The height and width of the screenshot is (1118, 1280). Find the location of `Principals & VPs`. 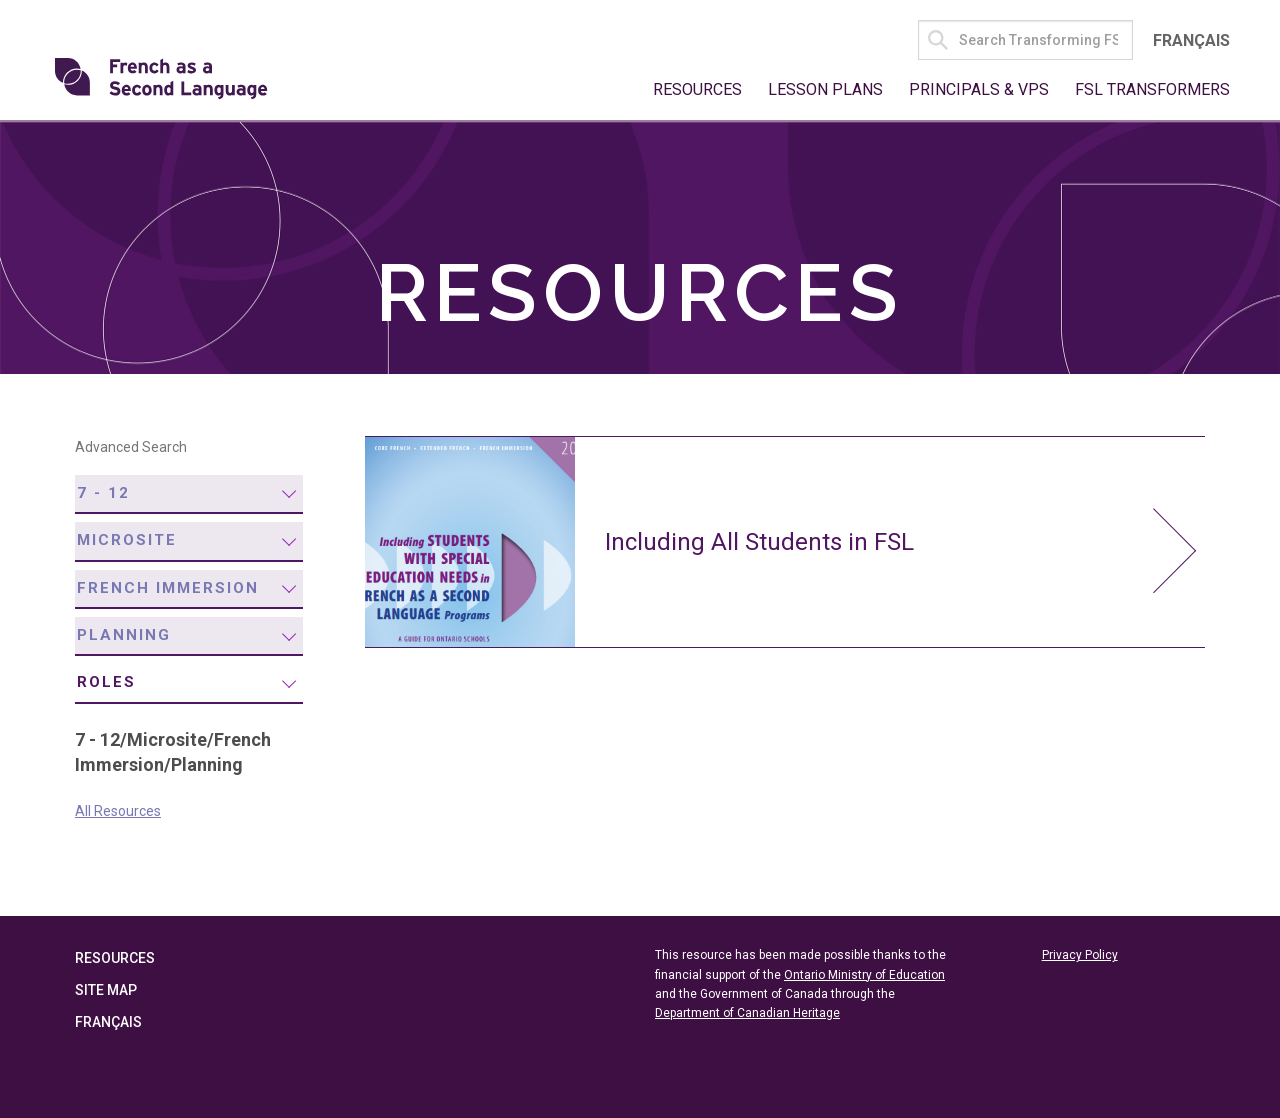

Principals & VPs is located at coordinates (979, 89).